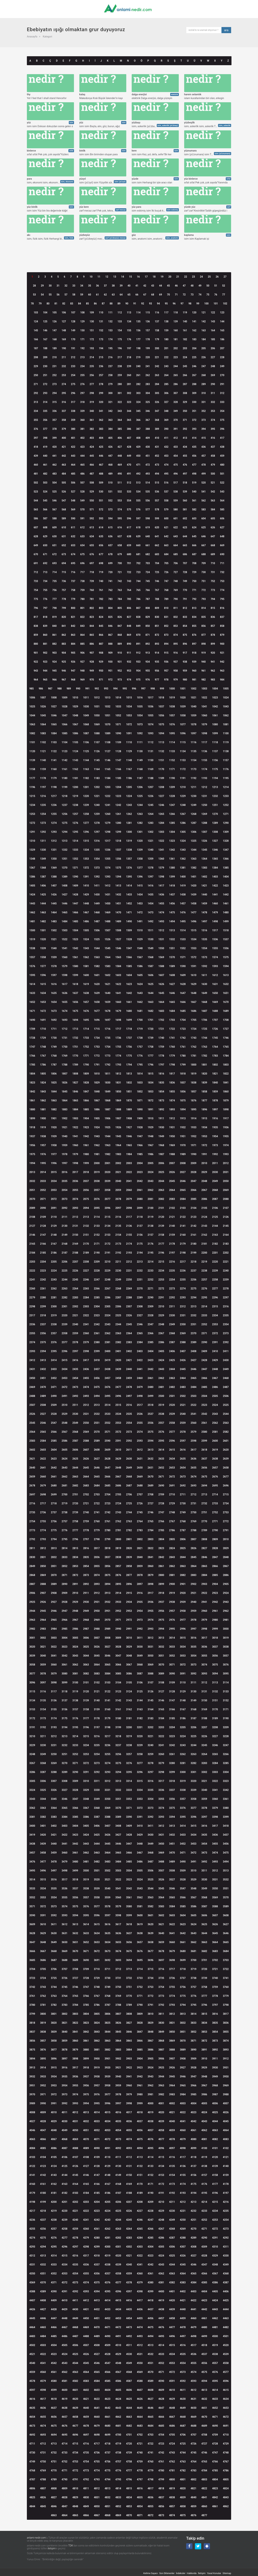  What do you see at coordinates (204, 1987) in the screenshot?
I see `3758` at bounding box center [204, 1987].